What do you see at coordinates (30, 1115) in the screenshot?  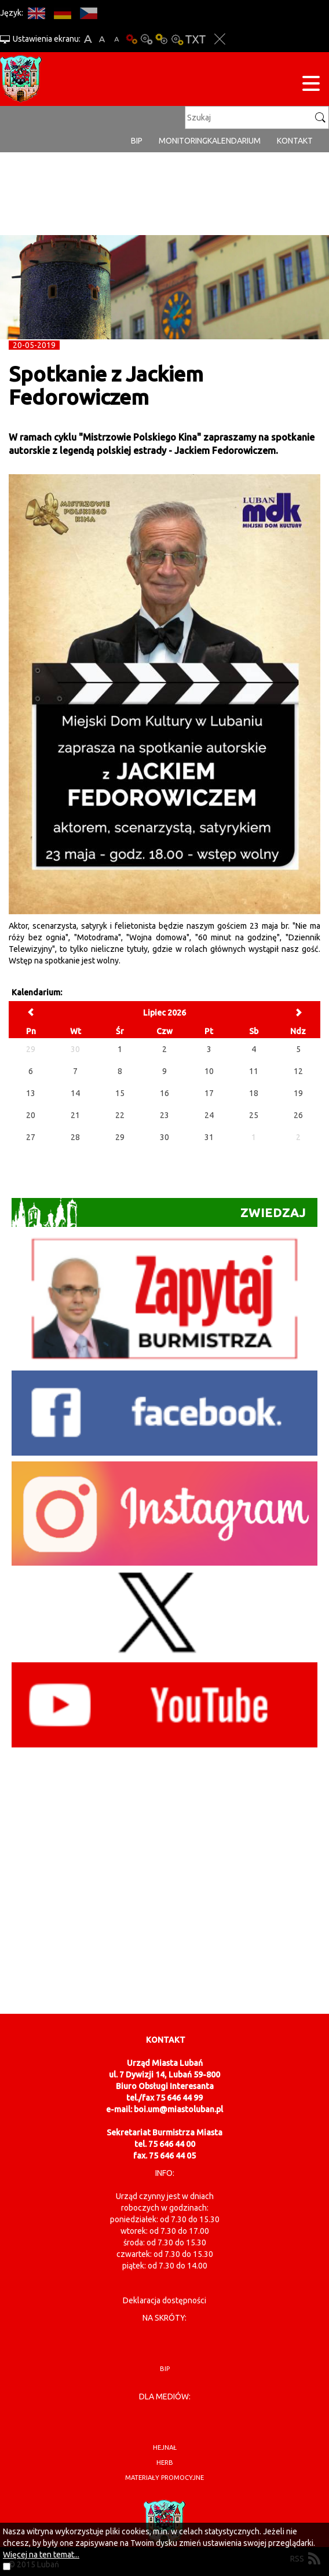 I see `20` at bounding box center [30, 1115].